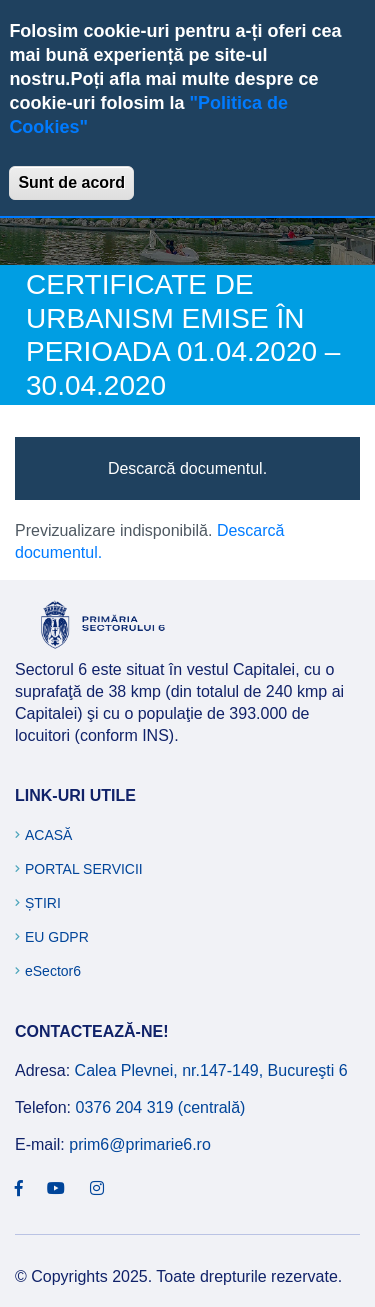 The image size is (375, 1307). Describe the element at coordinates (53, 971) in the screenshot. I see `eSector6` at that location.